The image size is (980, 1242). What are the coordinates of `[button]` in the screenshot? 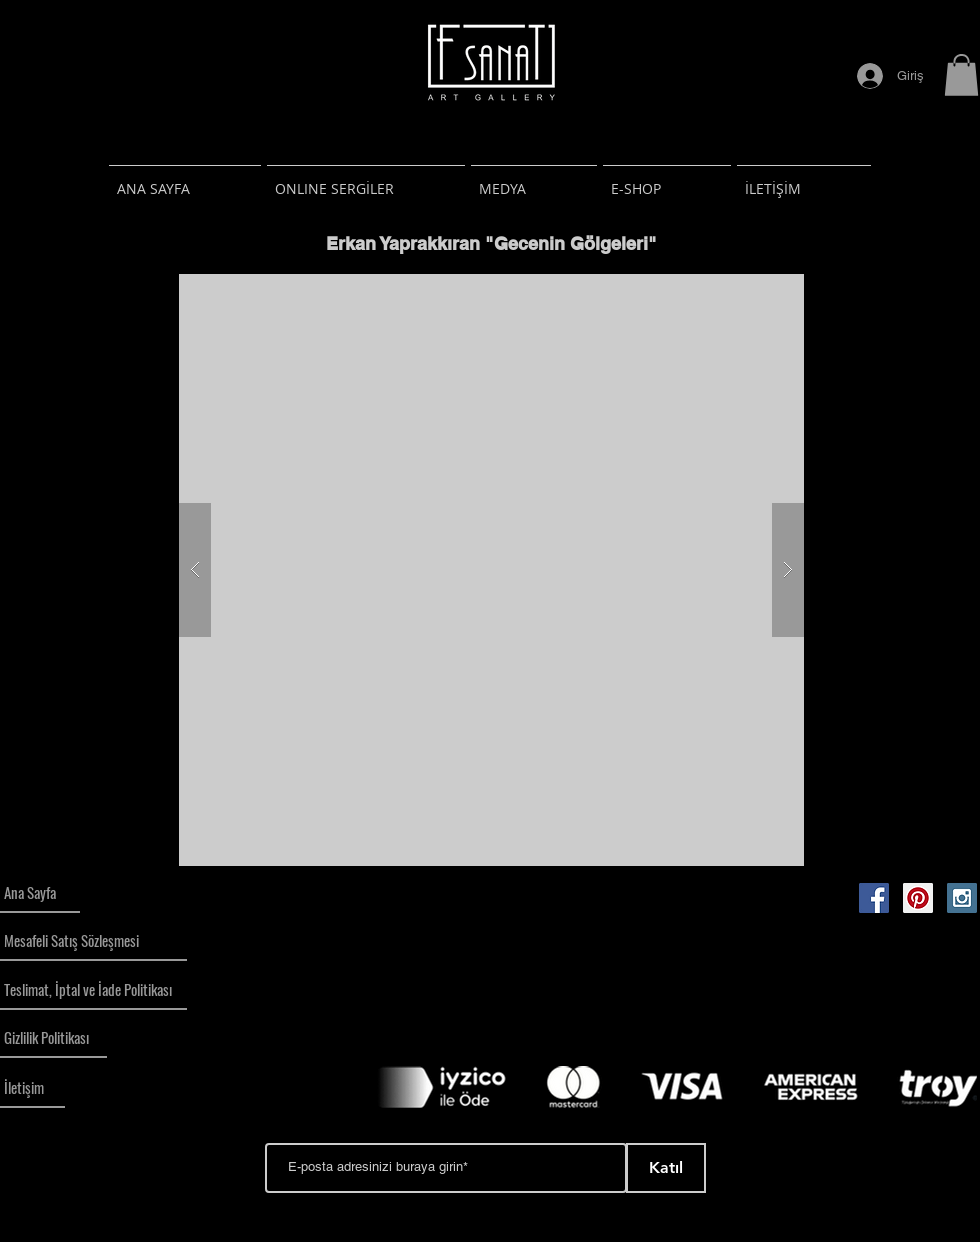 It's located at (961, 75).